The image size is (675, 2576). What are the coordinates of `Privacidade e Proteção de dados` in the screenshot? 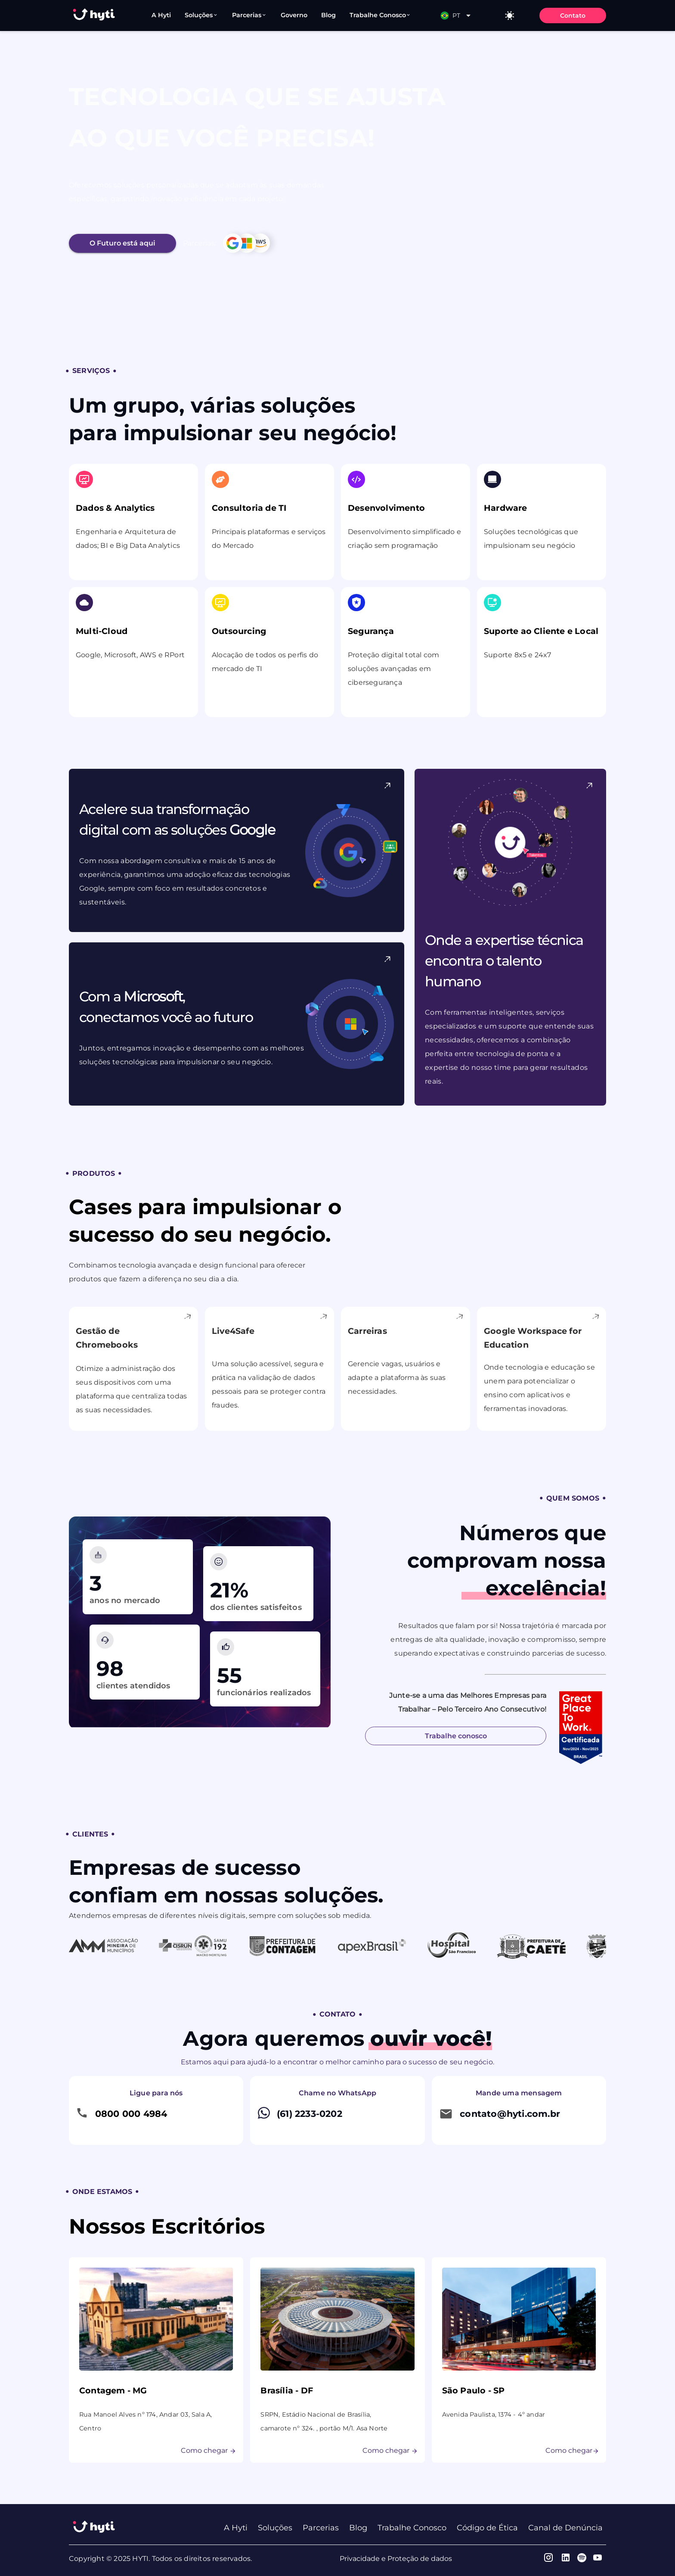 It's located at (396, 2558).